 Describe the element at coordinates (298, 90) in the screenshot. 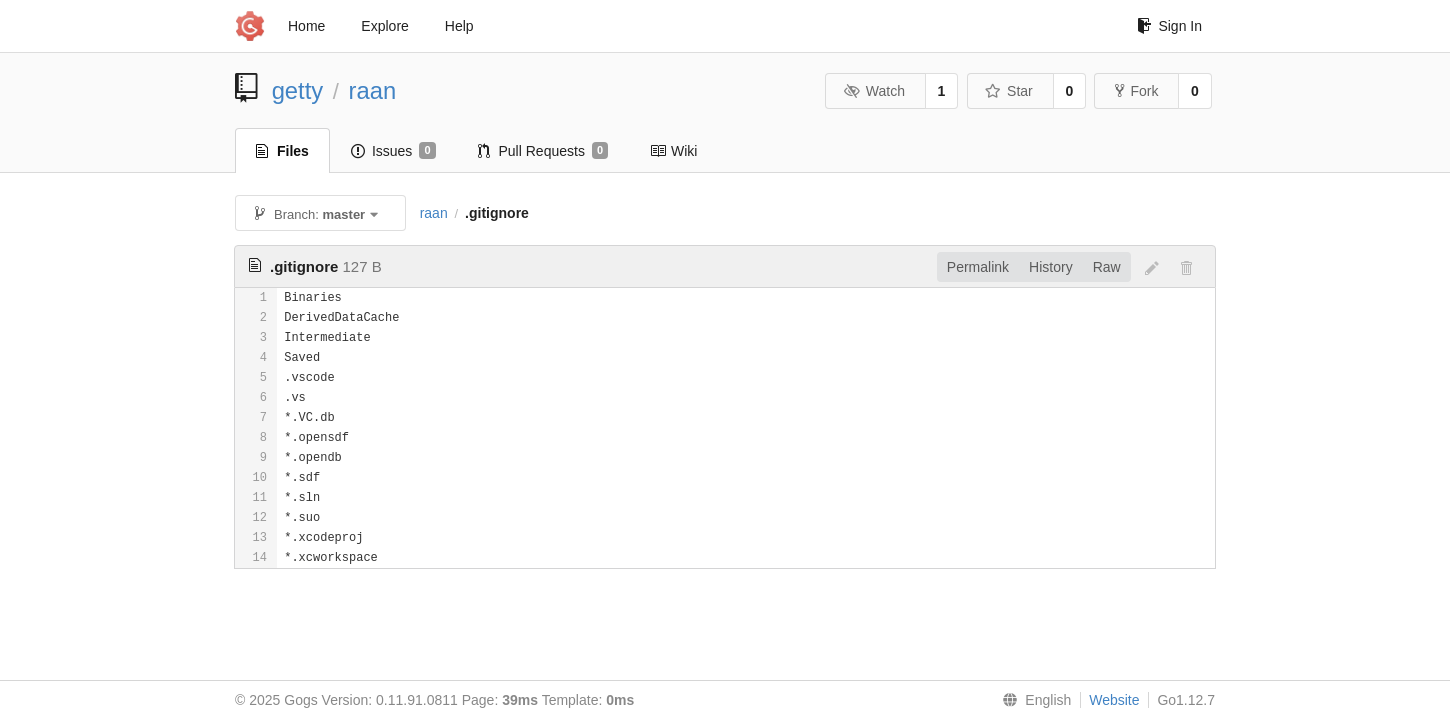

I see `getty` at that location.